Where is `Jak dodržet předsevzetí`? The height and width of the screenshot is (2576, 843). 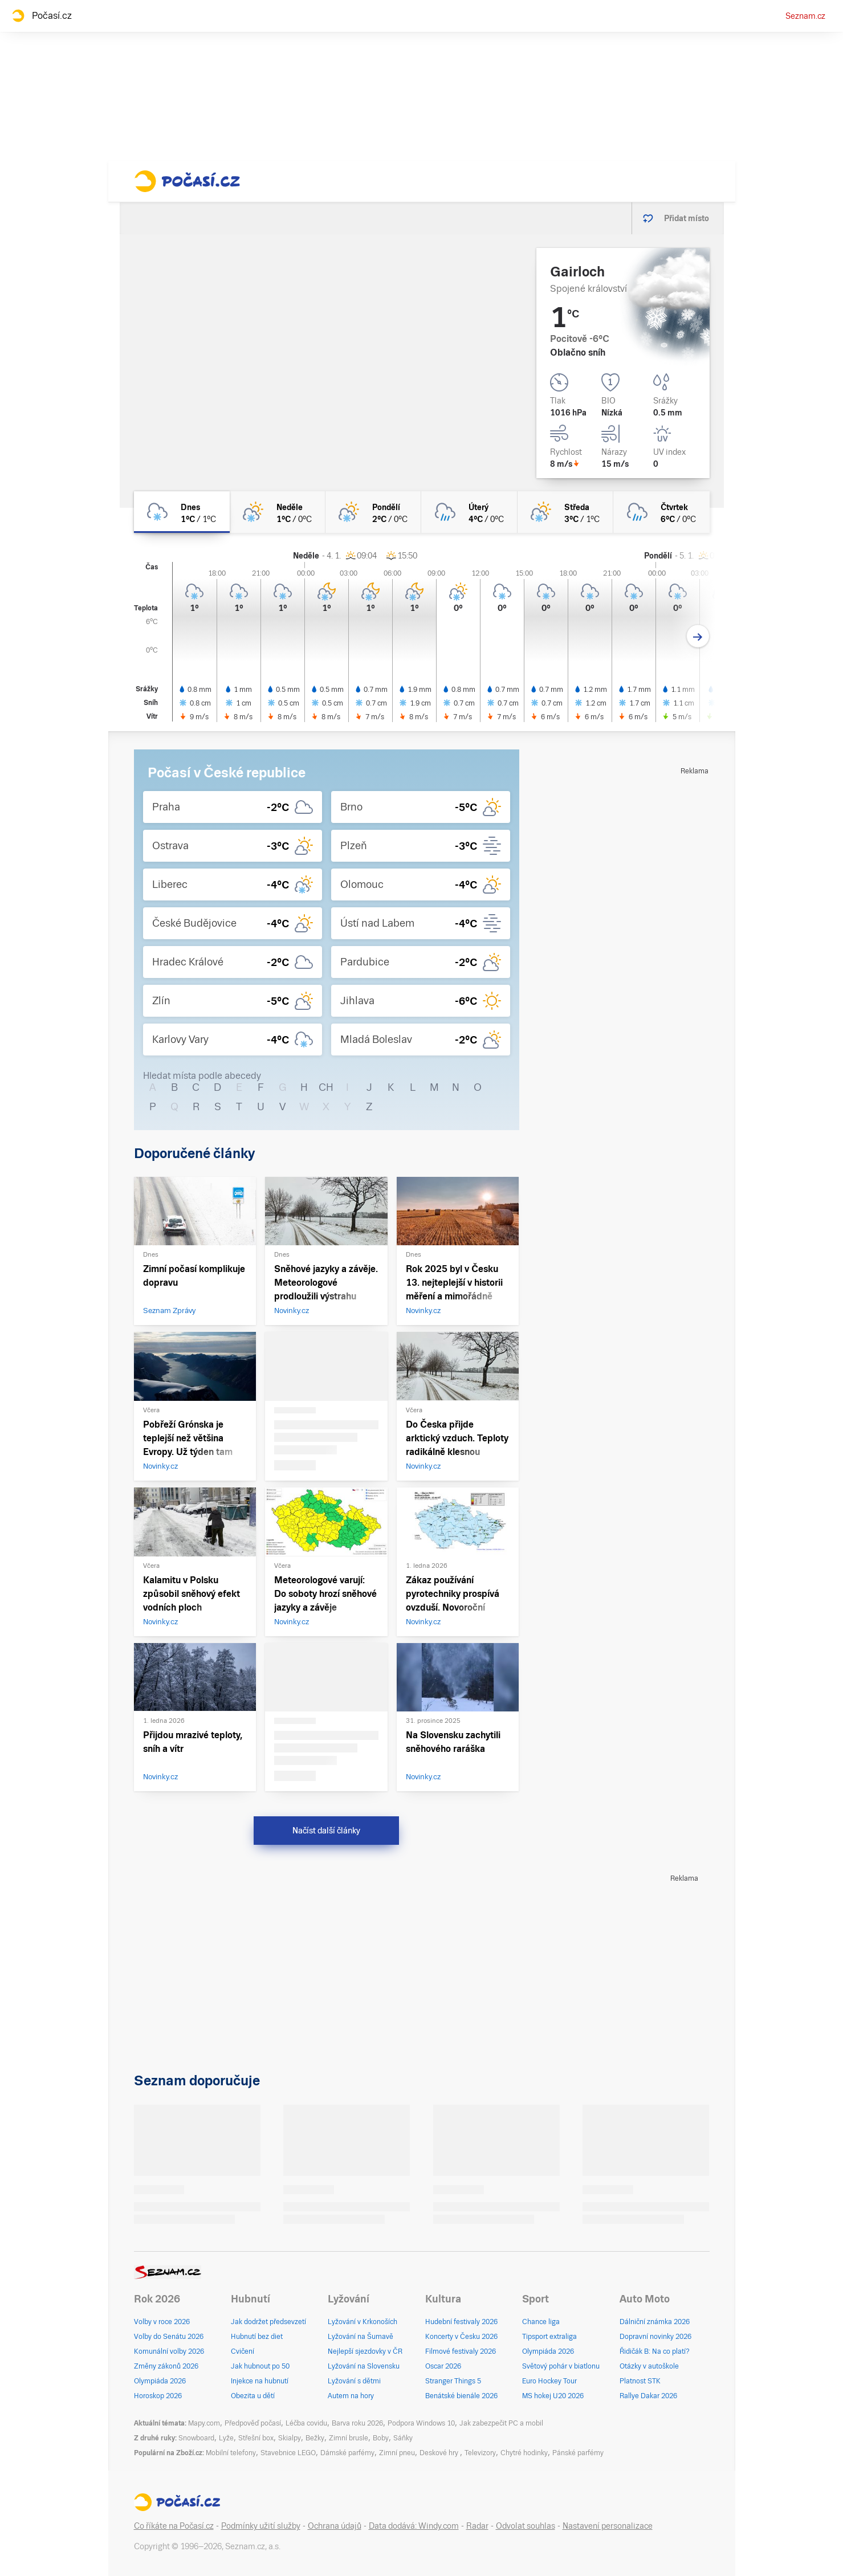
Jak dodržet předsevzetí is located at coordinates (268, 2322).